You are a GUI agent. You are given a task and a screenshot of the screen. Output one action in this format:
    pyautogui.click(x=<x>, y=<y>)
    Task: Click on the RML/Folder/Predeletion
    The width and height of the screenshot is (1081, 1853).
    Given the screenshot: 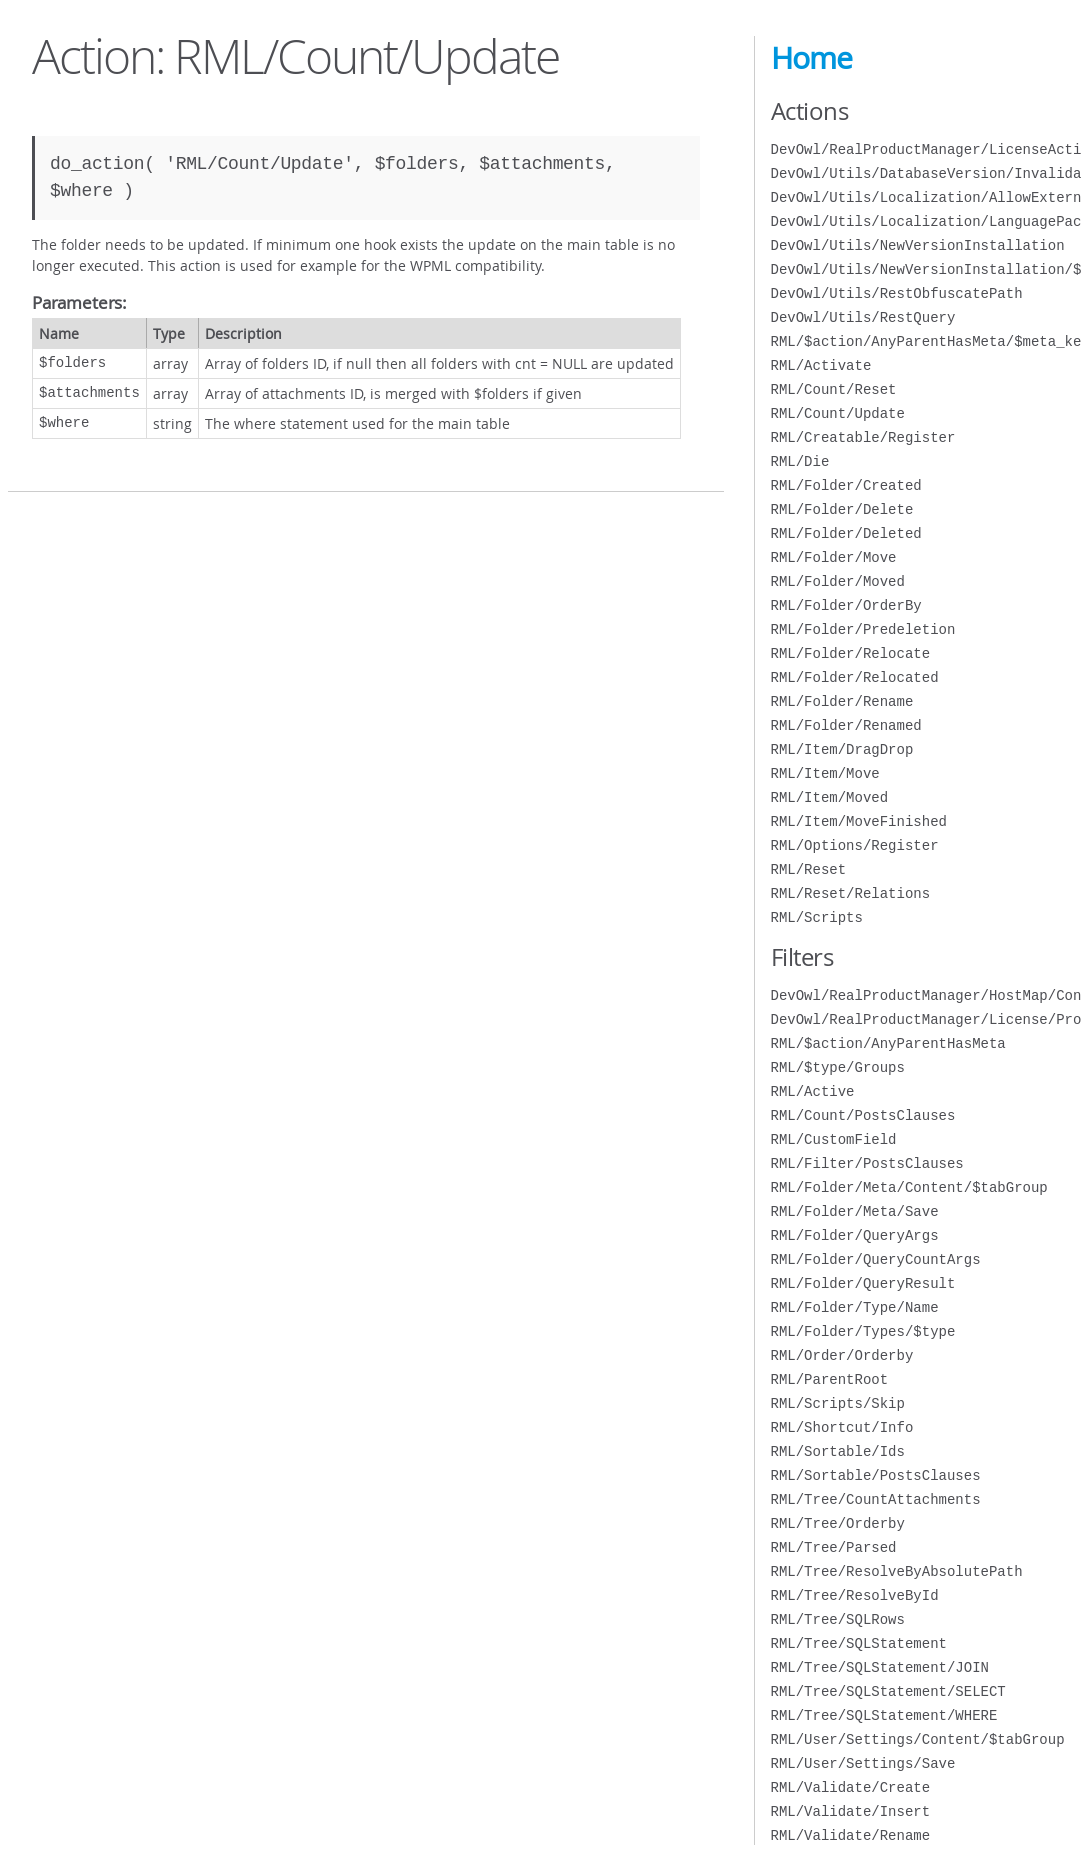 What is the action you would take?
    pyautogui.click(x=863, y=629)
    